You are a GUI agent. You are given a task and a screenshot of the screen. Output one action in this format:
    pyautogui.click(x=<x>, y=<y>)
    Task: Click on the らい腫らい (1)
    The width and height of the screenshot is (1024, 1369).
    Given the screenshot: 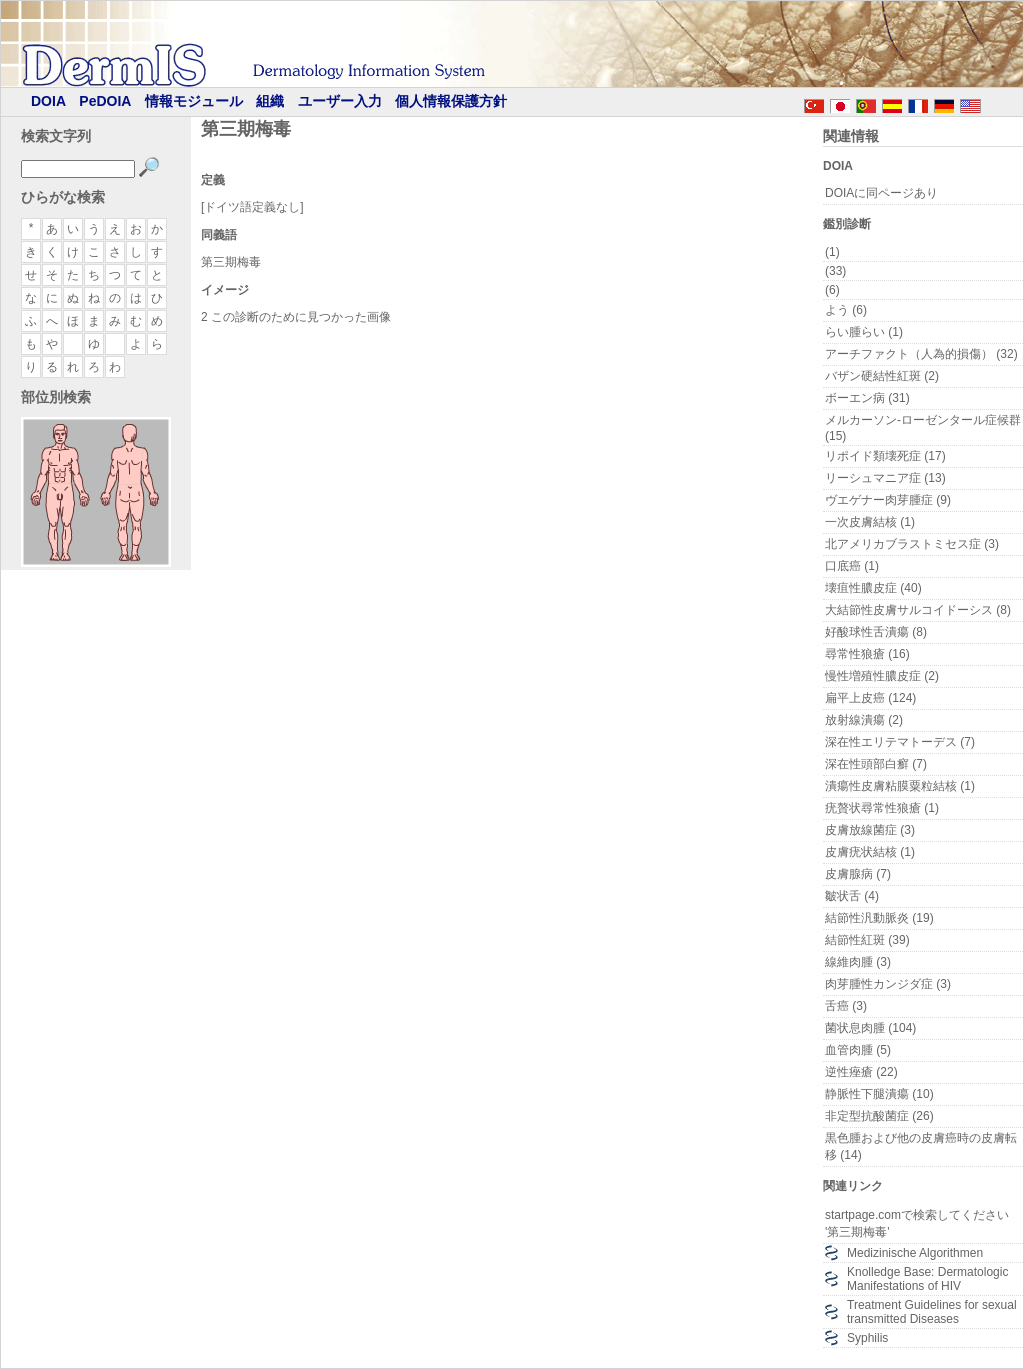 What is the action you would take?
    pyautogui.click(x=864, y=332)
    